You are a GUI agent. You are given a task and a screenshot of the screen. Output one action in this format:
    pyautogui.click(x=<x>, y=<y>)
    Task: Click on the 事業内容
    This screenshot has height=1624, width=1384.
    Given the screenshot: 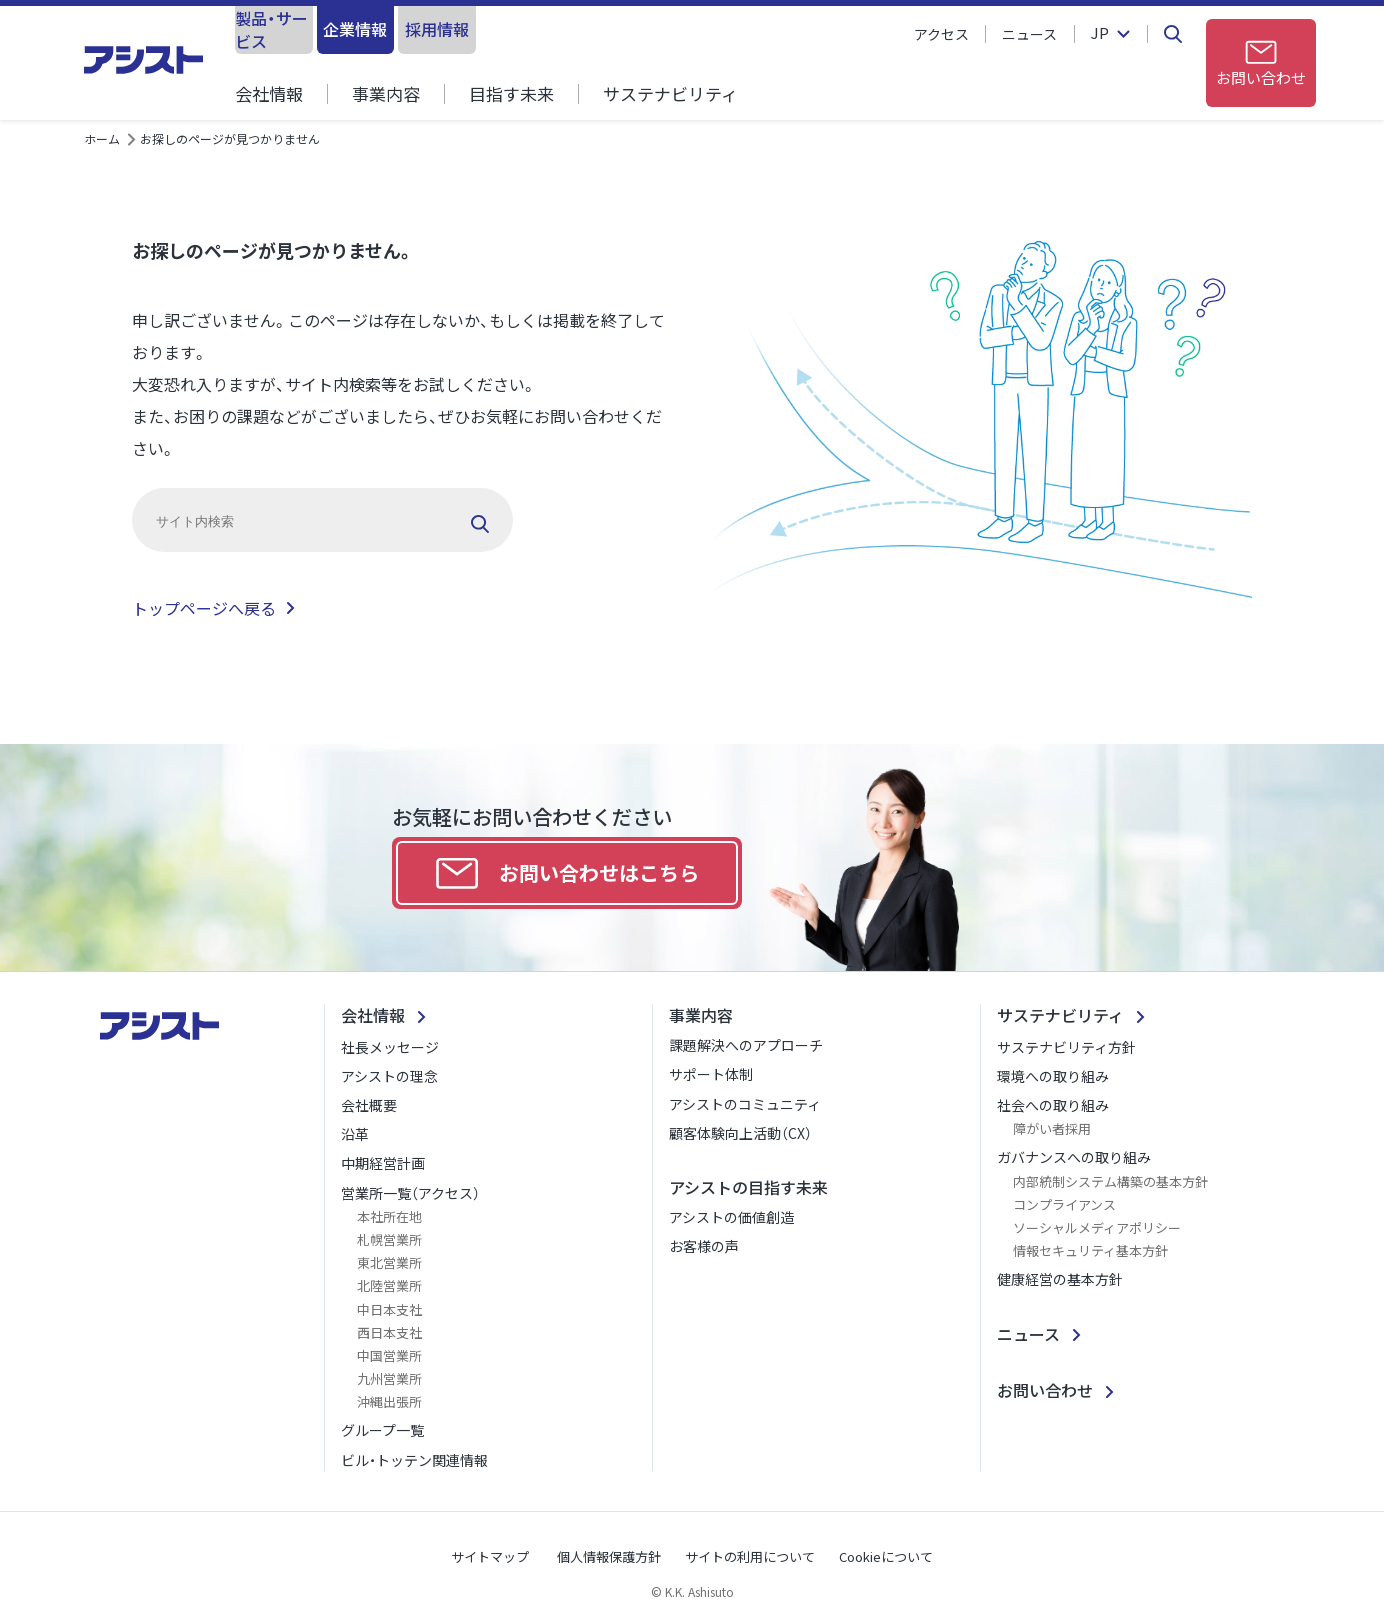 What is the action you would take?
    pyautogui.click(x=386, y=93)
    